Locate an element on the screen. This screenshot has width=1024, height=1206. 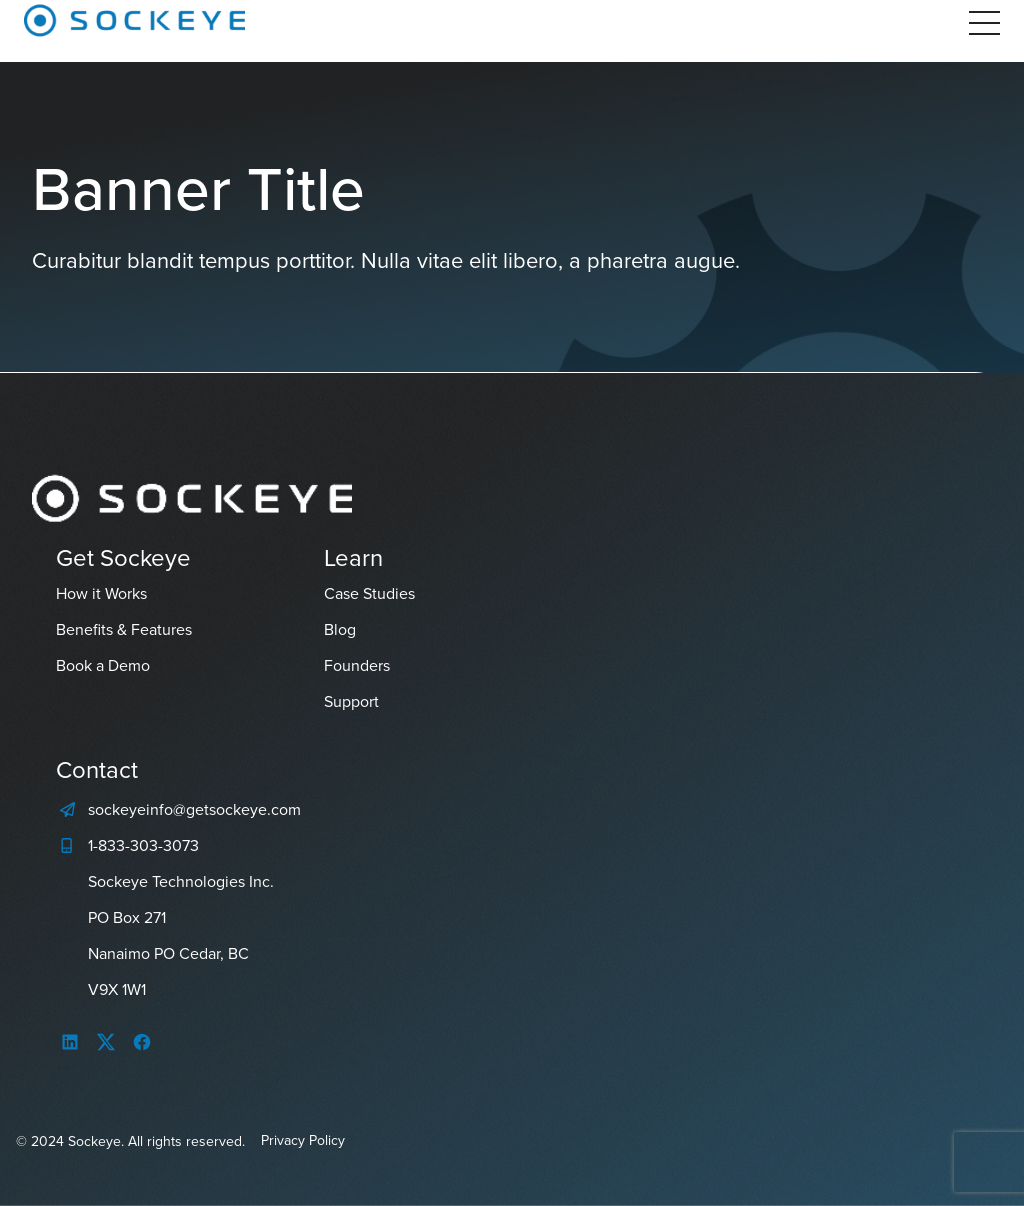
Blog is located at coordinates (340, 629).